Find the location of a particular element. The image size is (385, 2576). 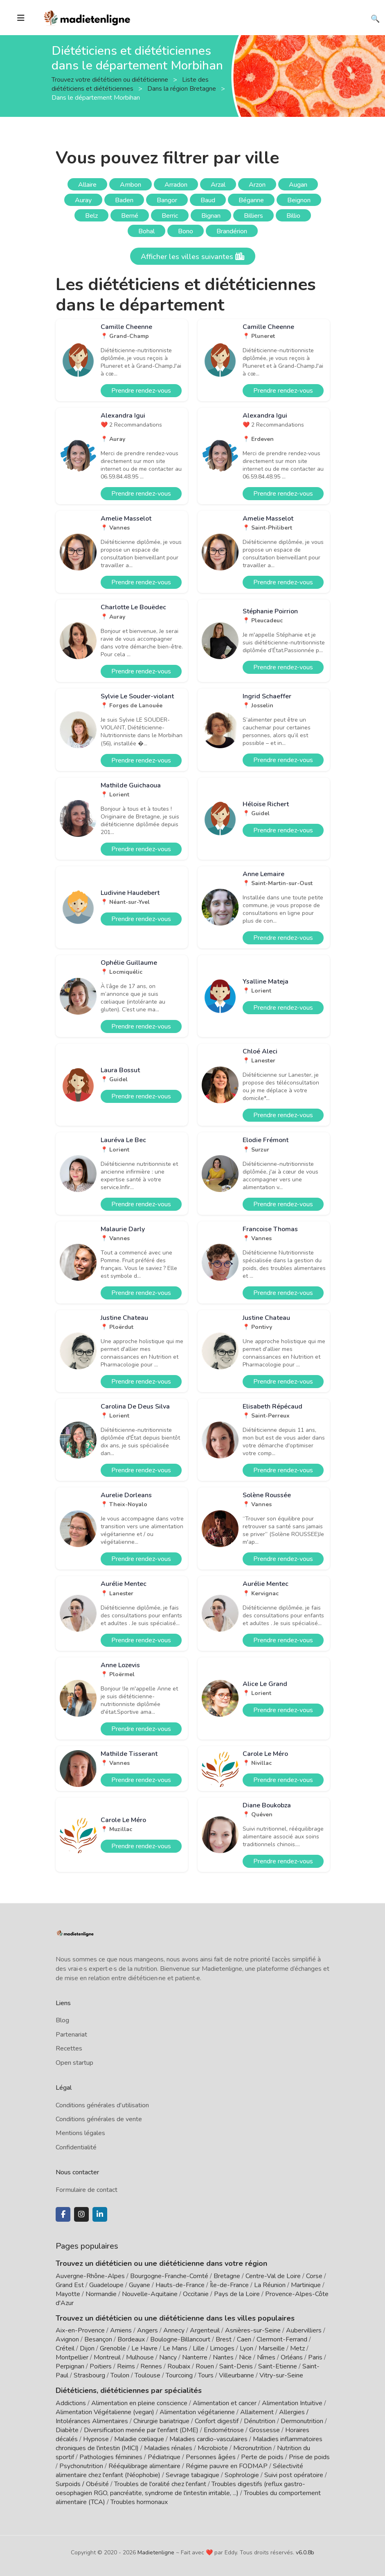

Boulogne-Billancourt is located at coordinates (180, 2339).